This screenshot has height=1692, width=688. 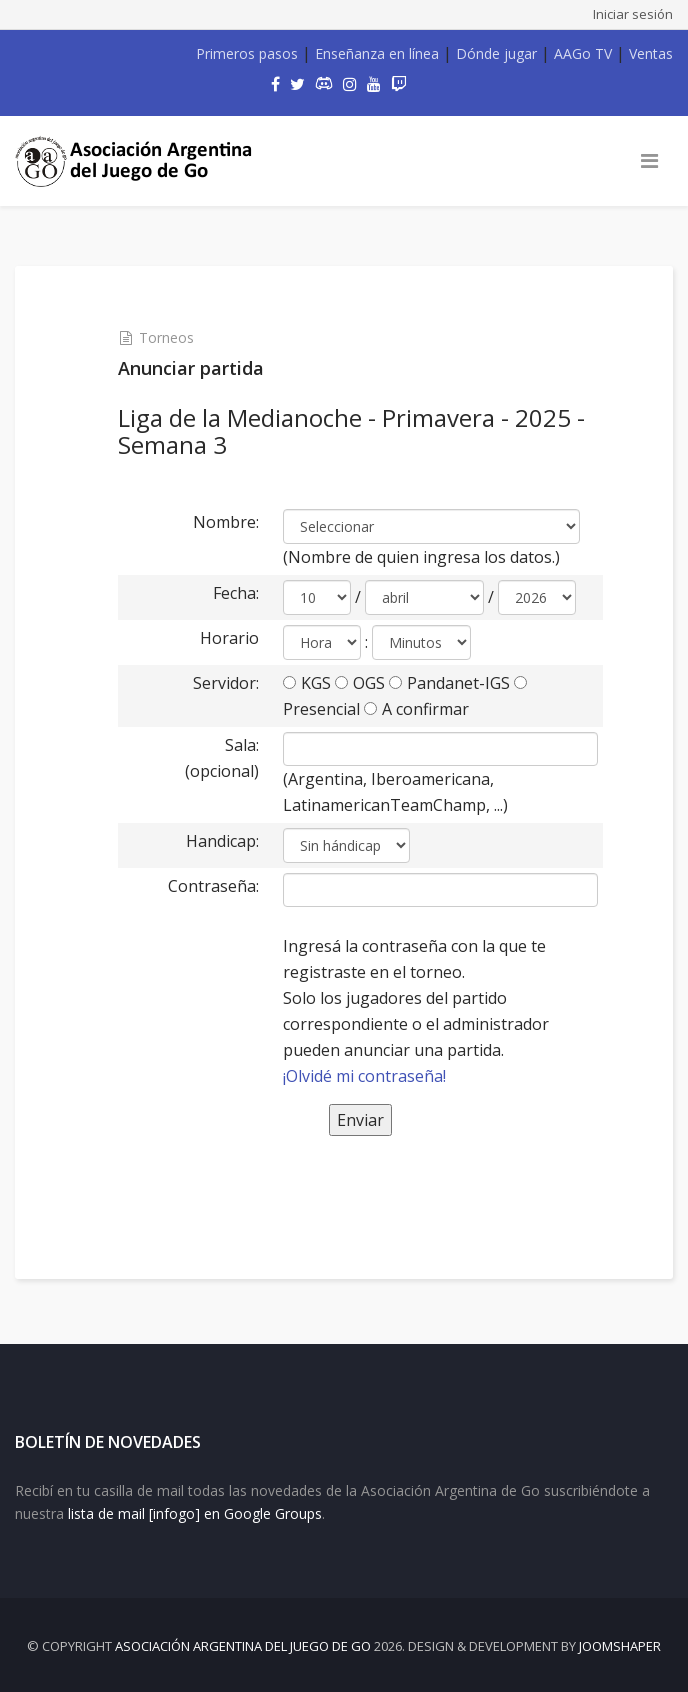 What do you see at coordinates (195, 1513) in the screenshot?
I see `lista de mail [infogo] en Google Groups` at bounding box center [195, 1513].